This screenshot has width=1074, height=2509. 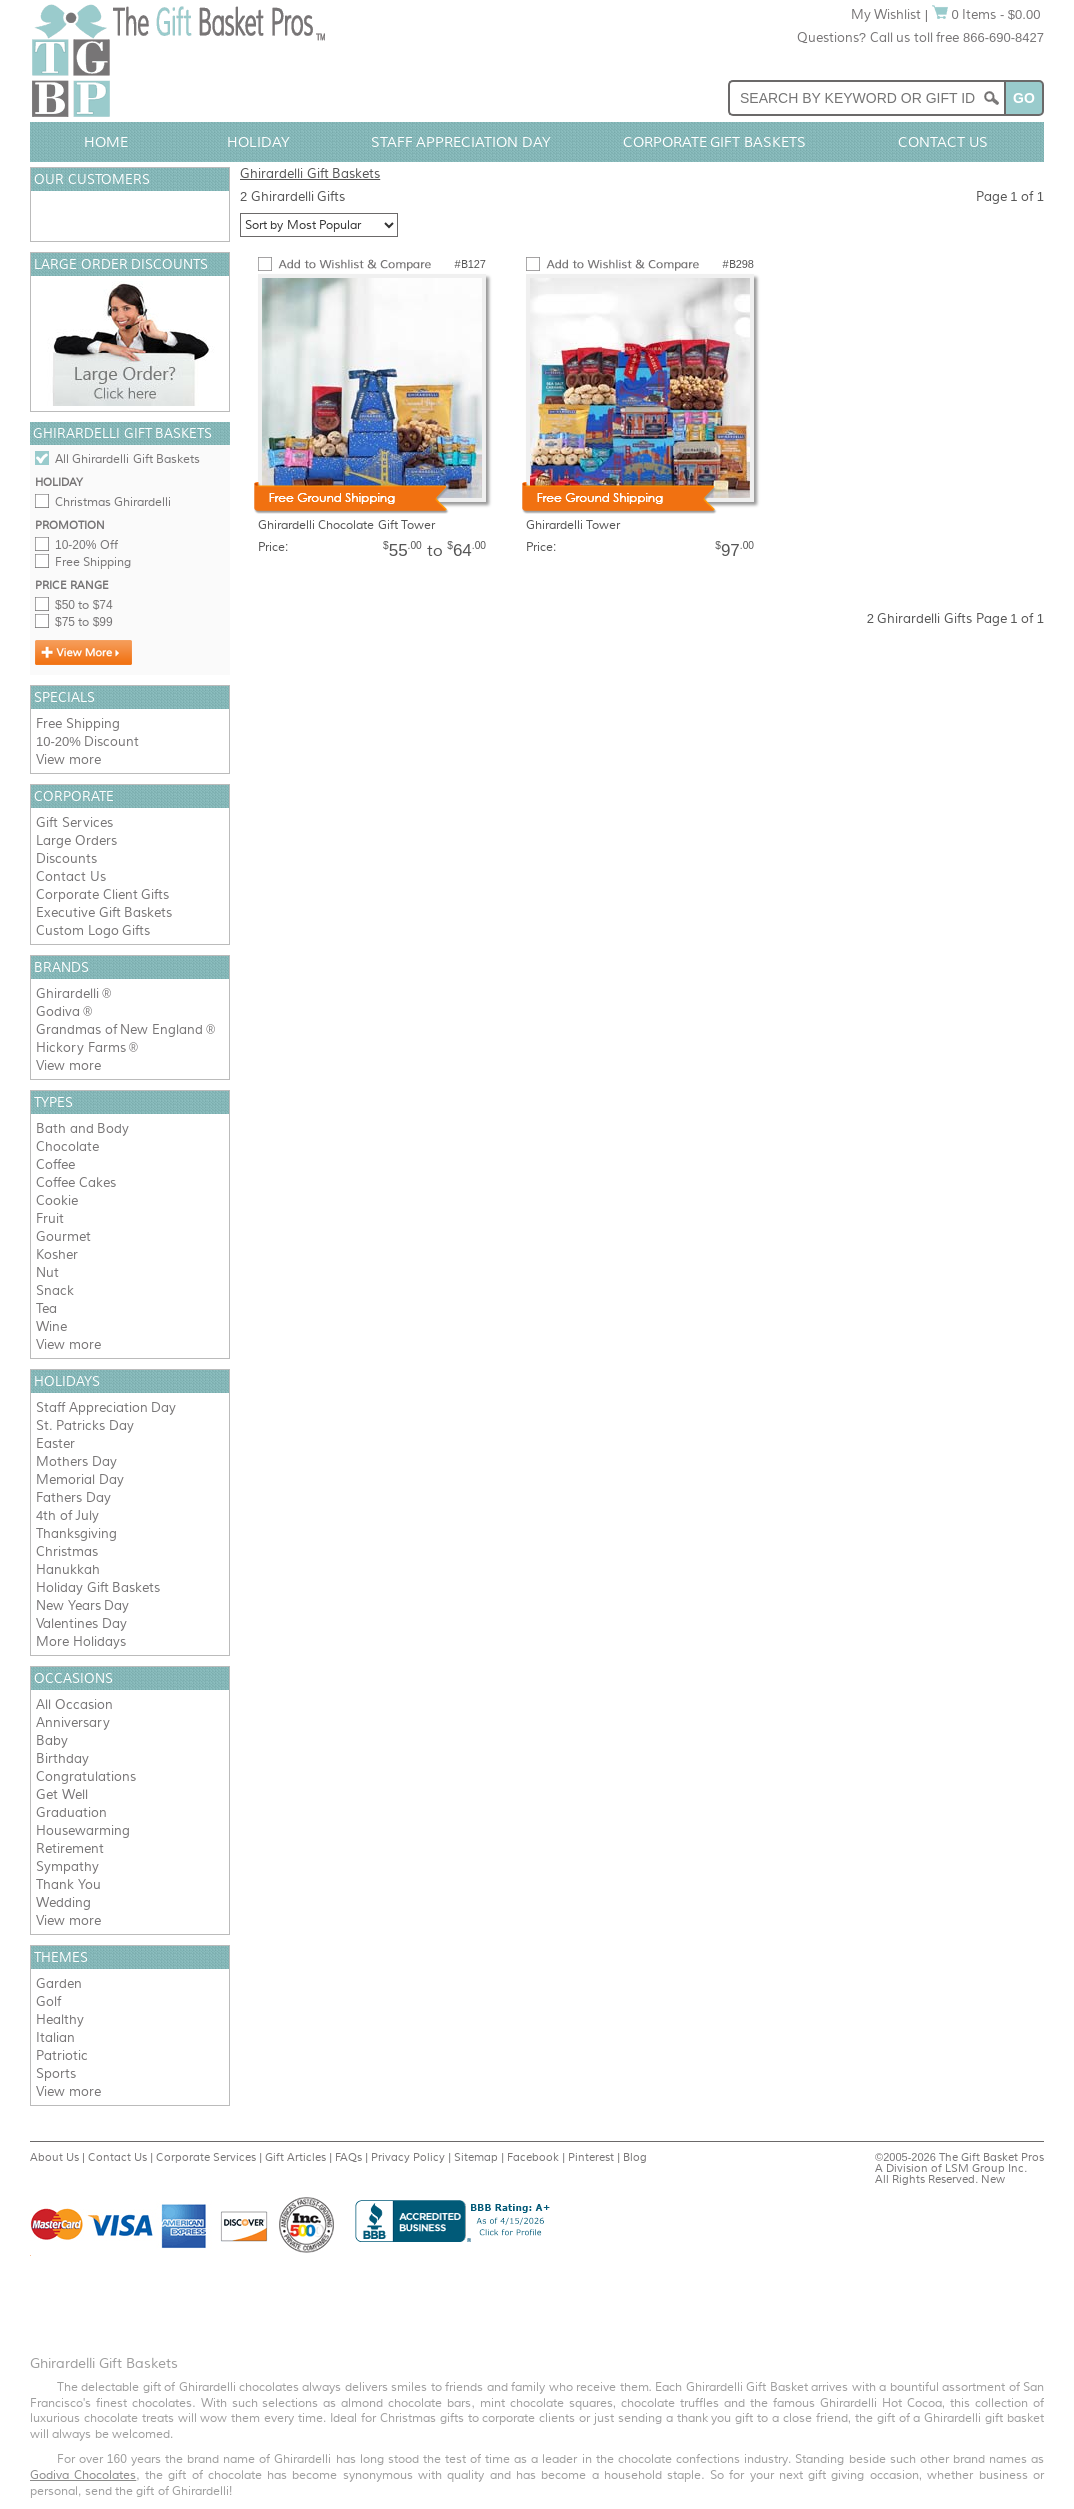 What do you see at coordinates (83, 1830) in the screenshot?
I see `Housewarming` at bounding box center [83, 1830].